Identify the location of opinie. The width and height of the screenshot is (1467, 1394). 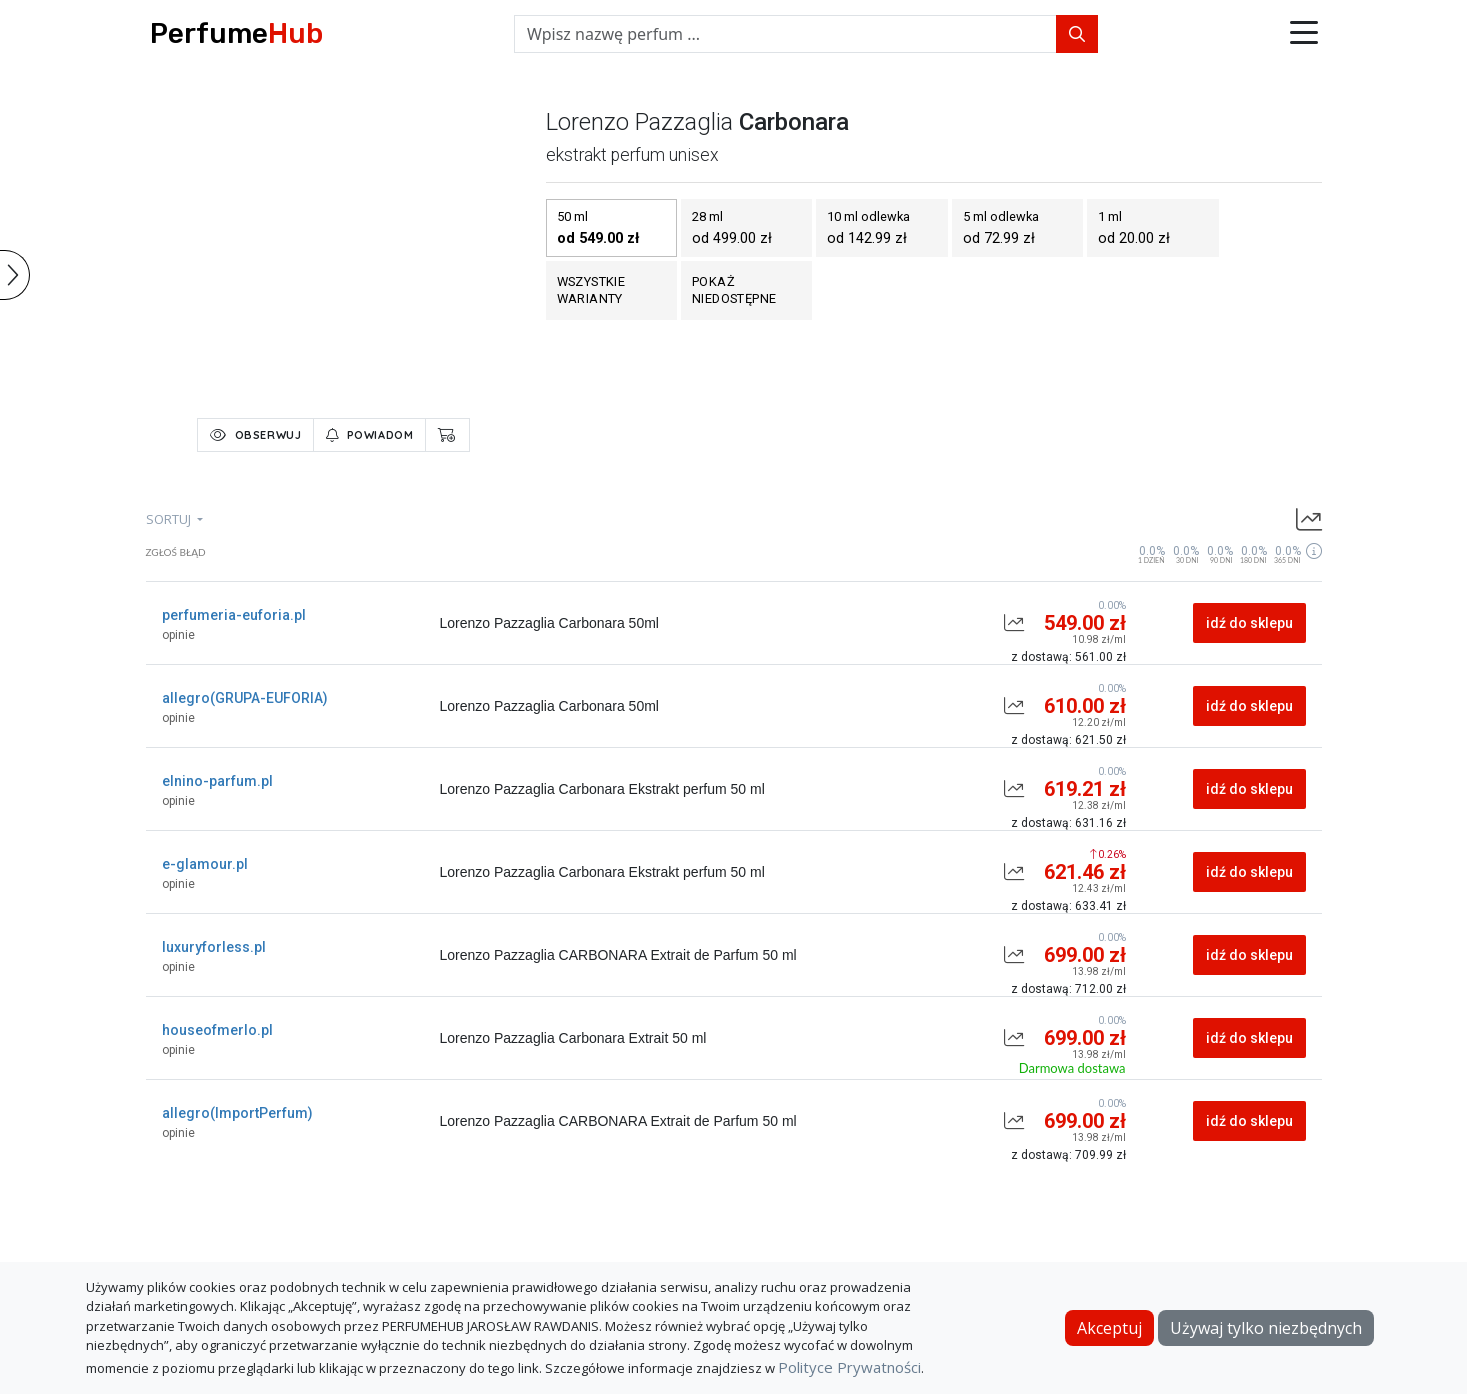
(178, 635).